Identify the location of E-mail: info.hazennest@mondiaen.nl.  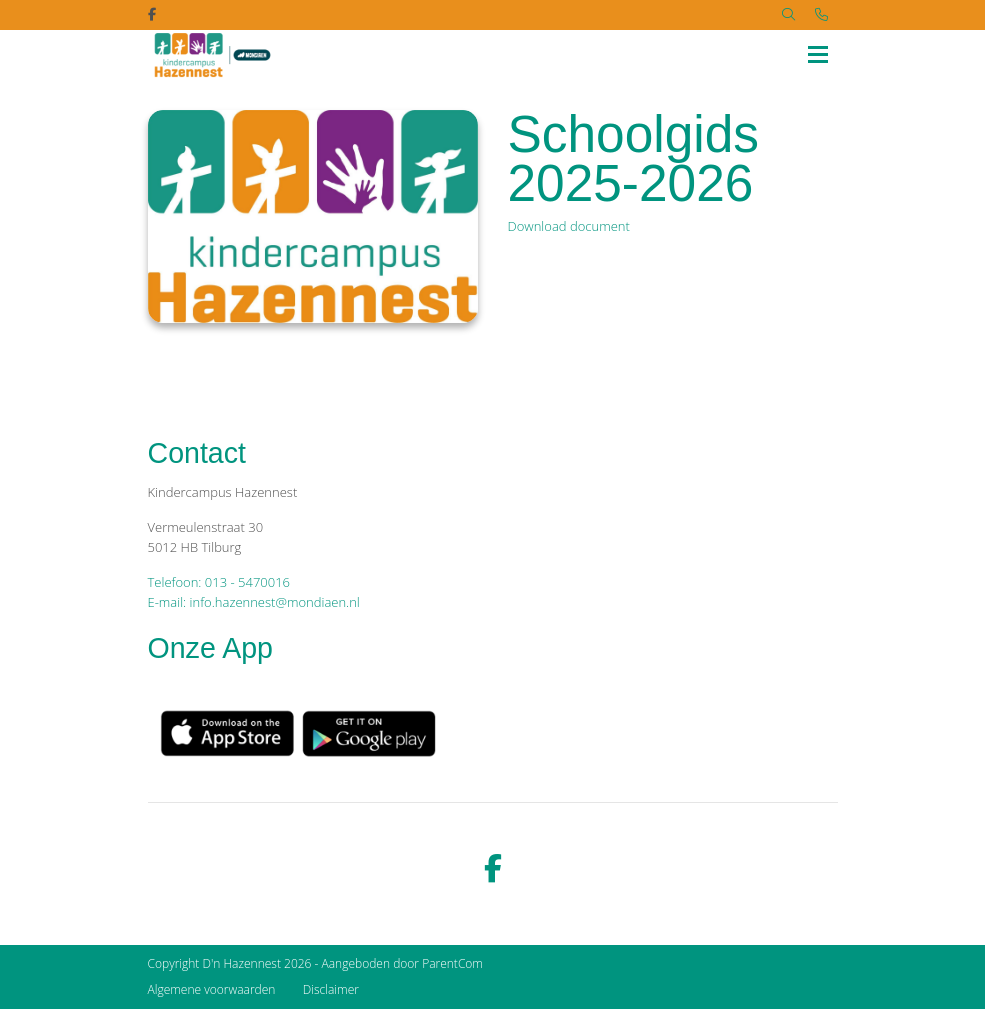
(254, 602).